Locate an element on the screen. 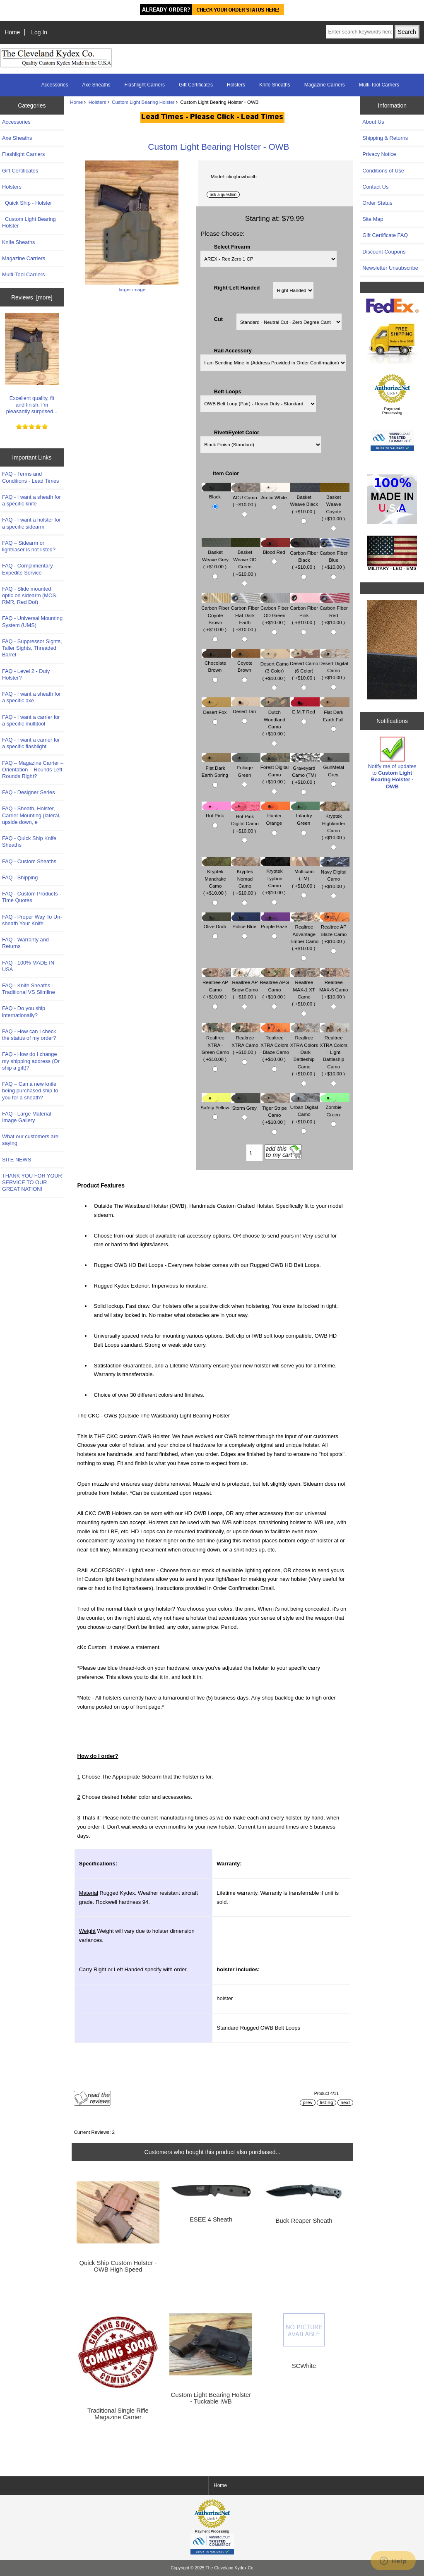 The image size is (424, 2576). FAQ - Large Material Image Gallery is located at coordinates (26, 1117).